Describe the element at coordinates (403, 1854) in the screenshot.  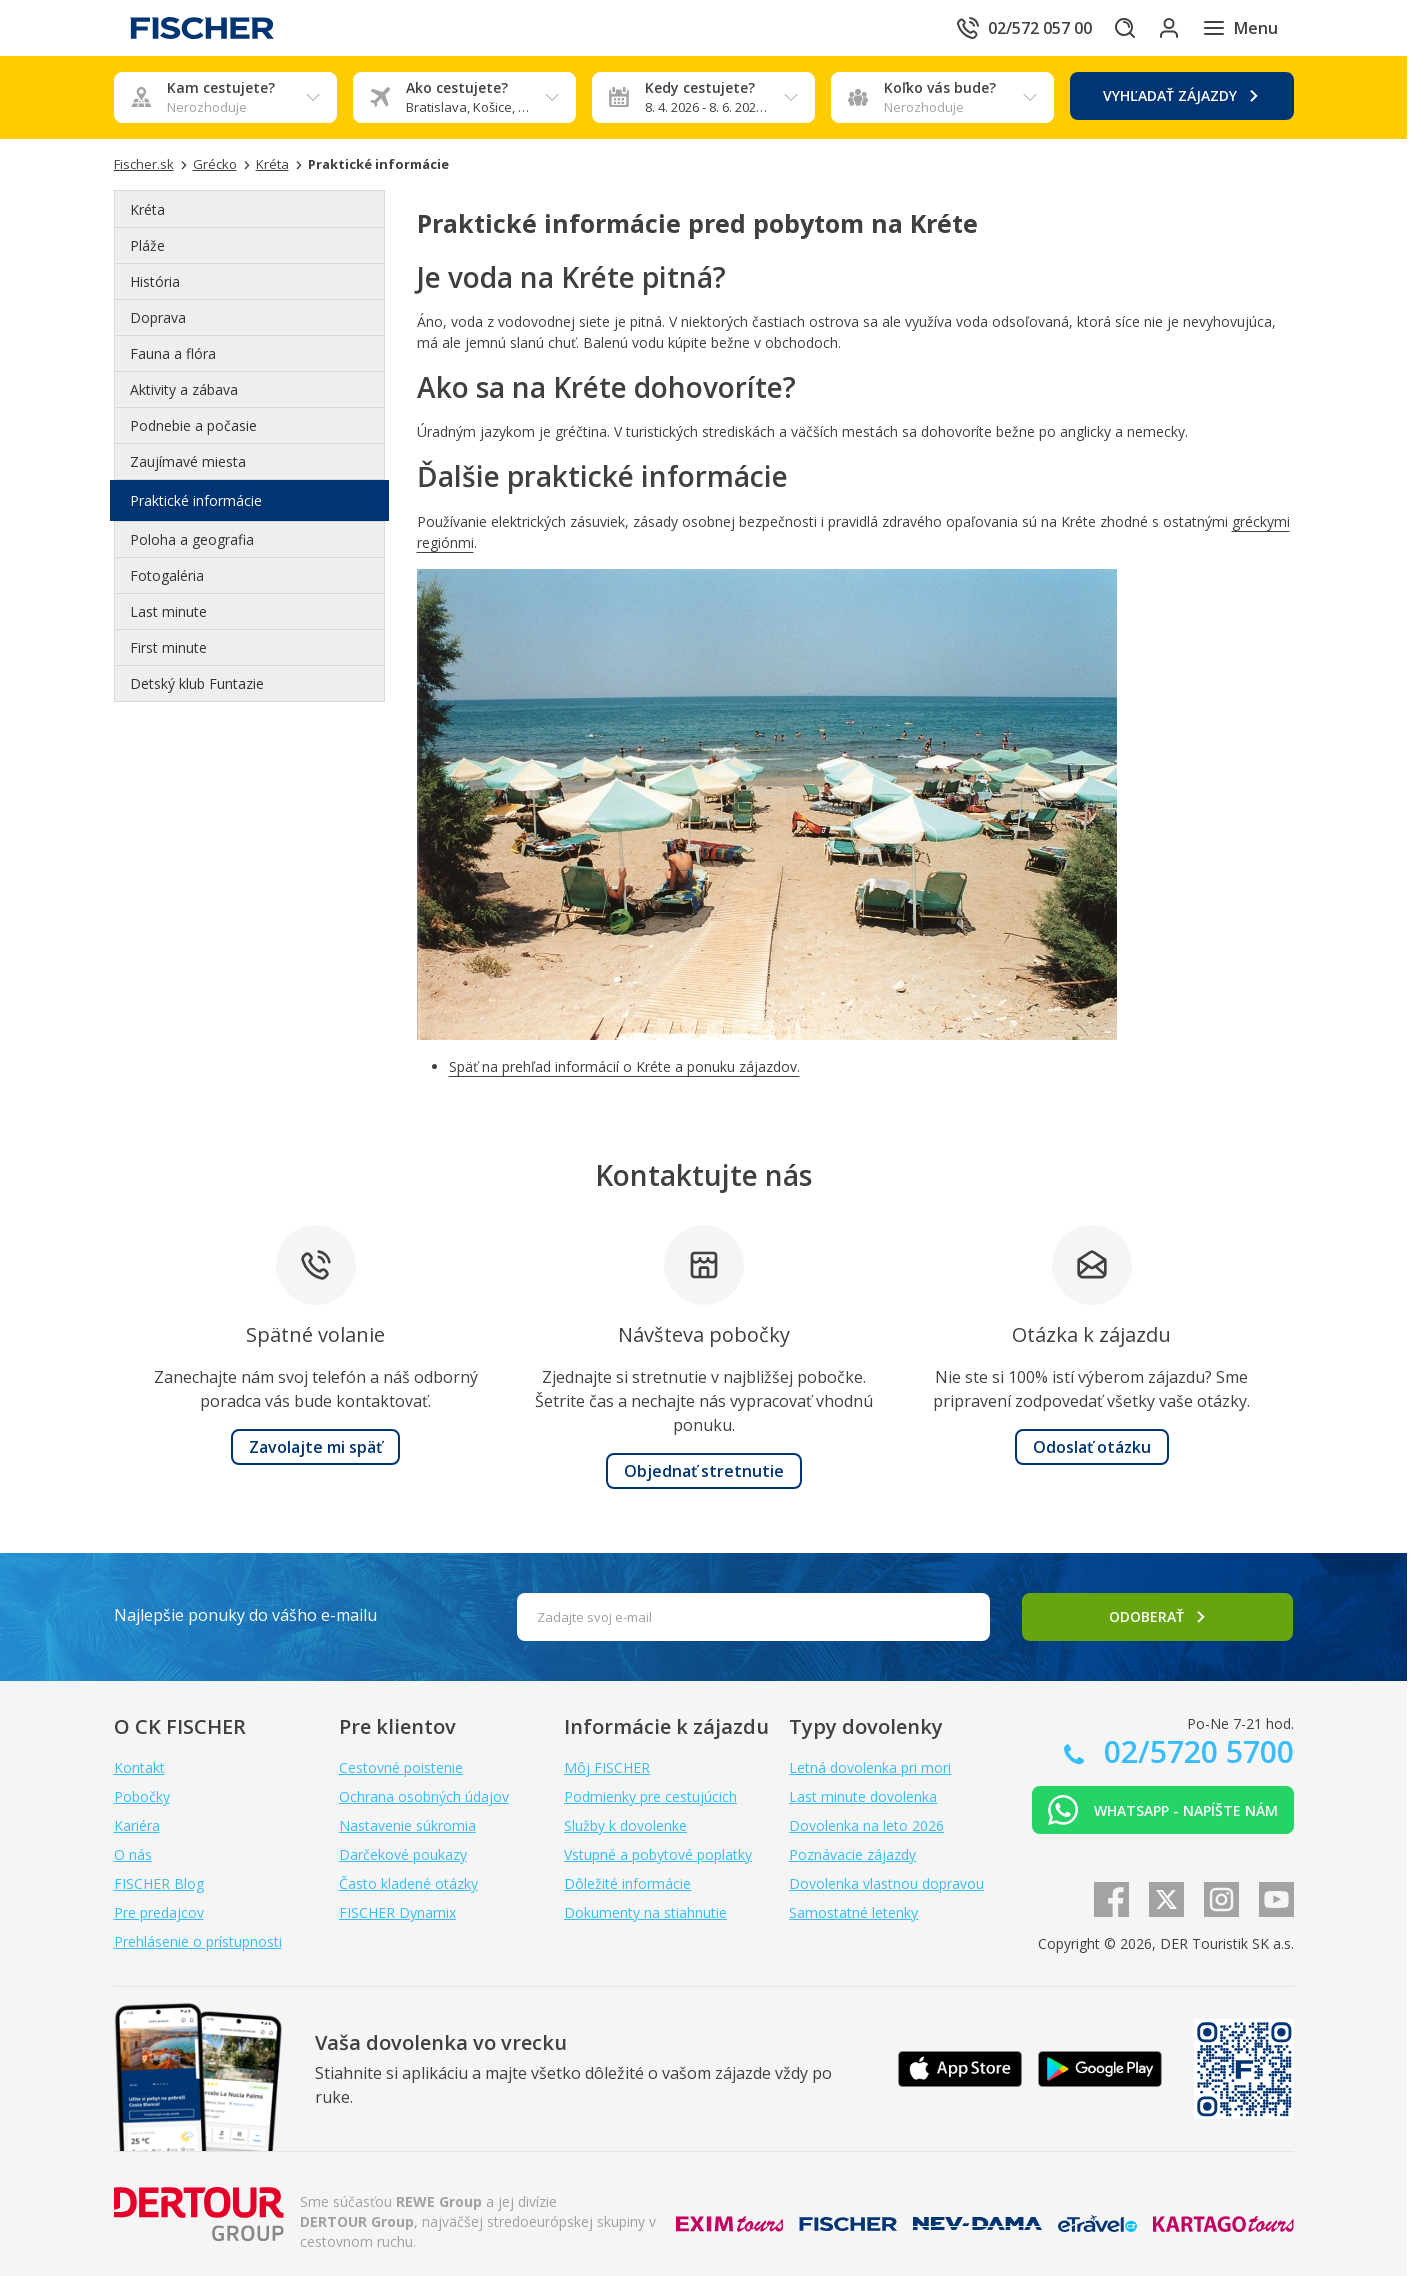
I see `Darčekové poukazy` at that location.